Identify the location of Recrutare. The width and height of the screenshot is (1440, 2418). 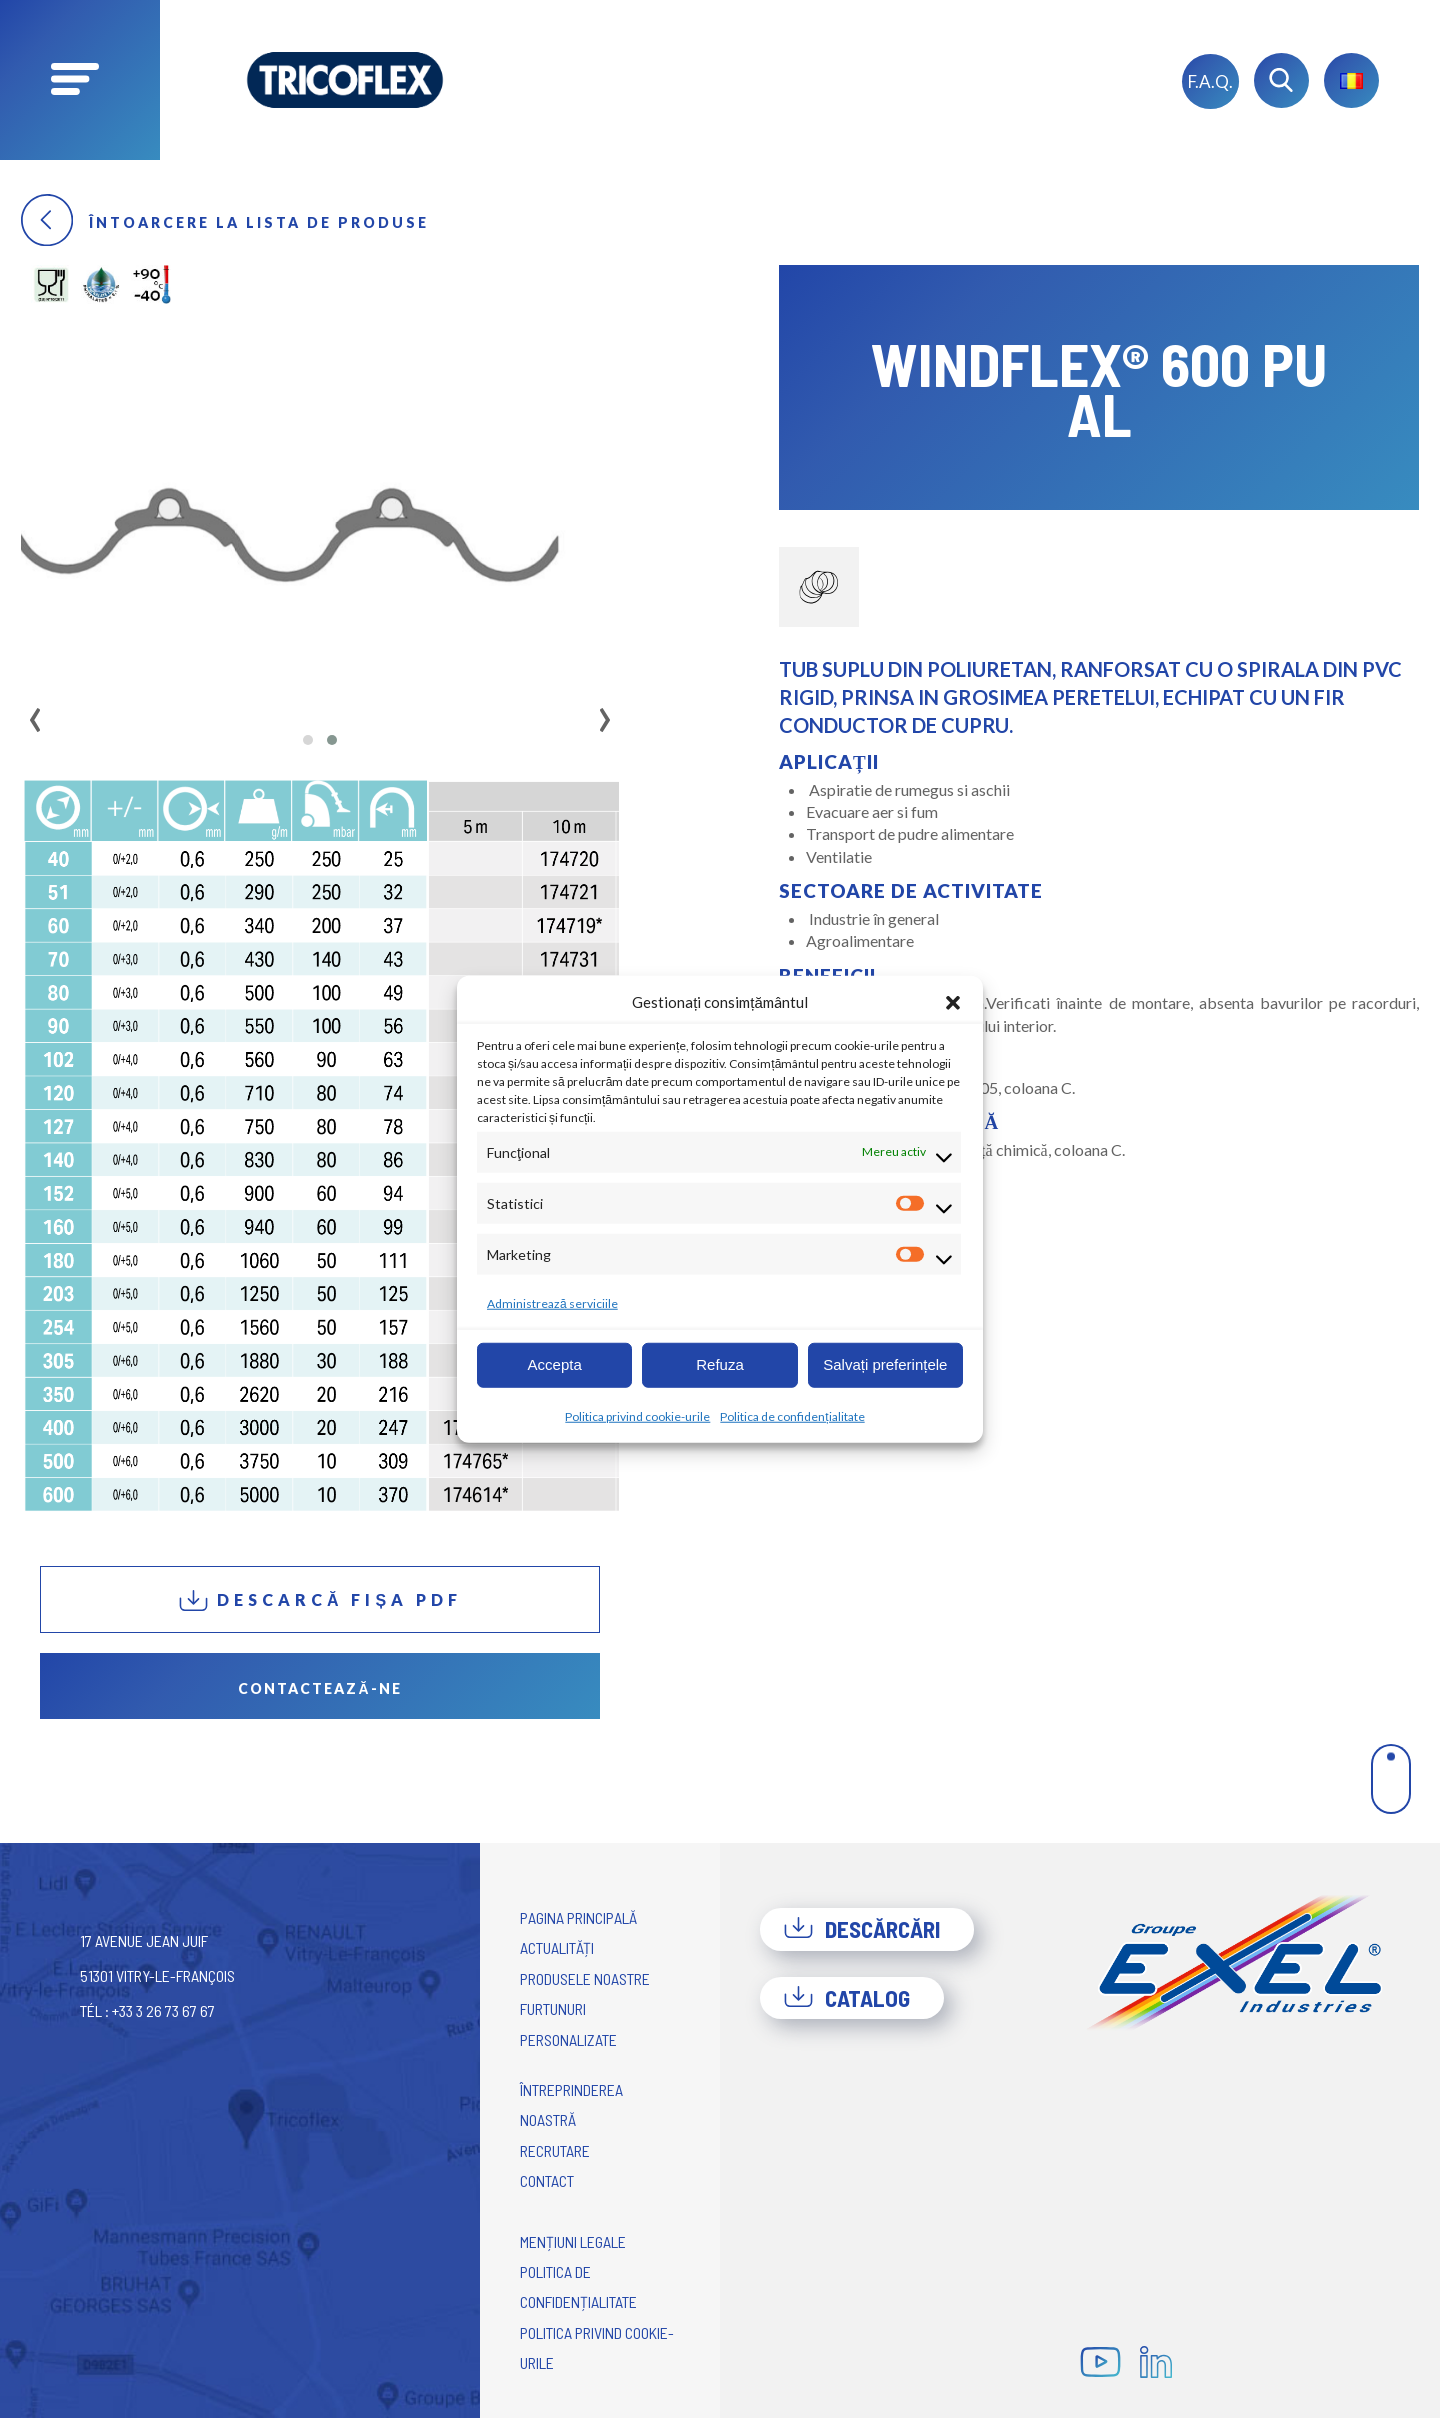
(555, 2150).